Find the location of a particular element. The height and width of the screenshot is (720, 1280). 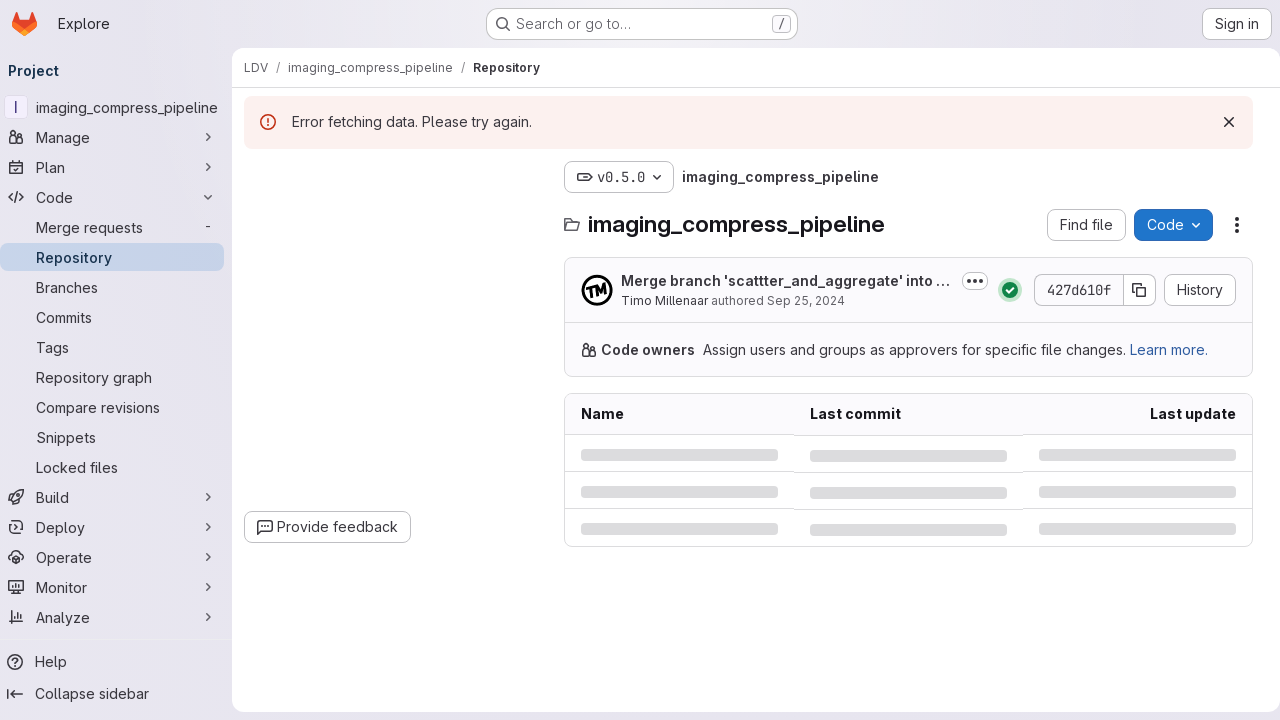

[Copy commit SHA] is located at coordinates (1132, 290).